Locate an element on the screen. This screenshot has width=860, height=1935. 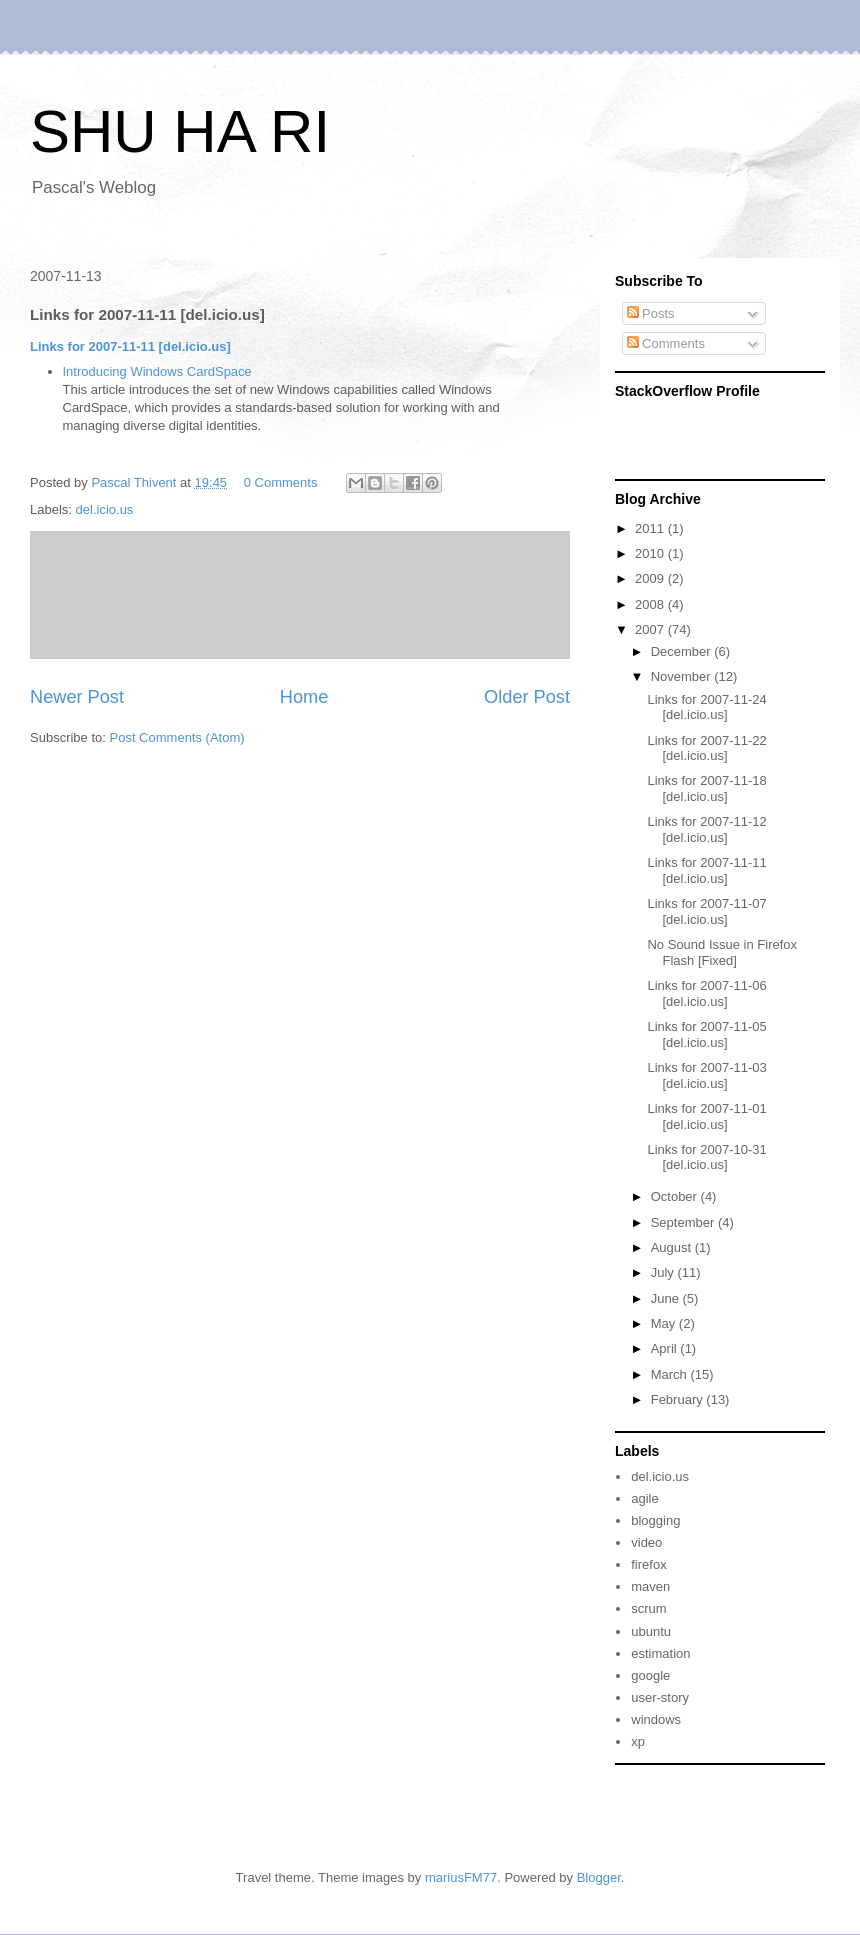
Links for 2007-11-03 [del.icio.us] is located at coordinates (706, 1075).